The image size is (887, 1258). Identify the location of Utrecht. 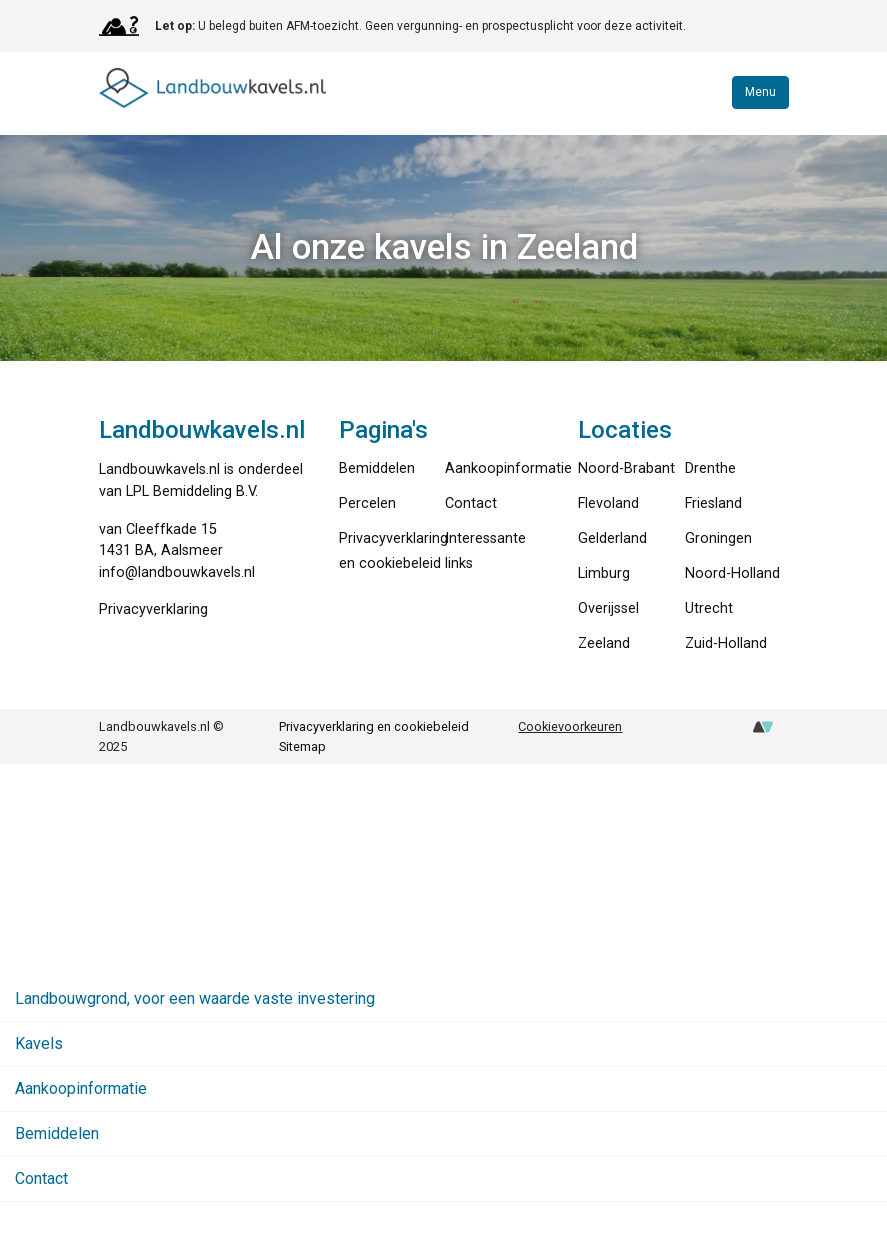
(709, 608).